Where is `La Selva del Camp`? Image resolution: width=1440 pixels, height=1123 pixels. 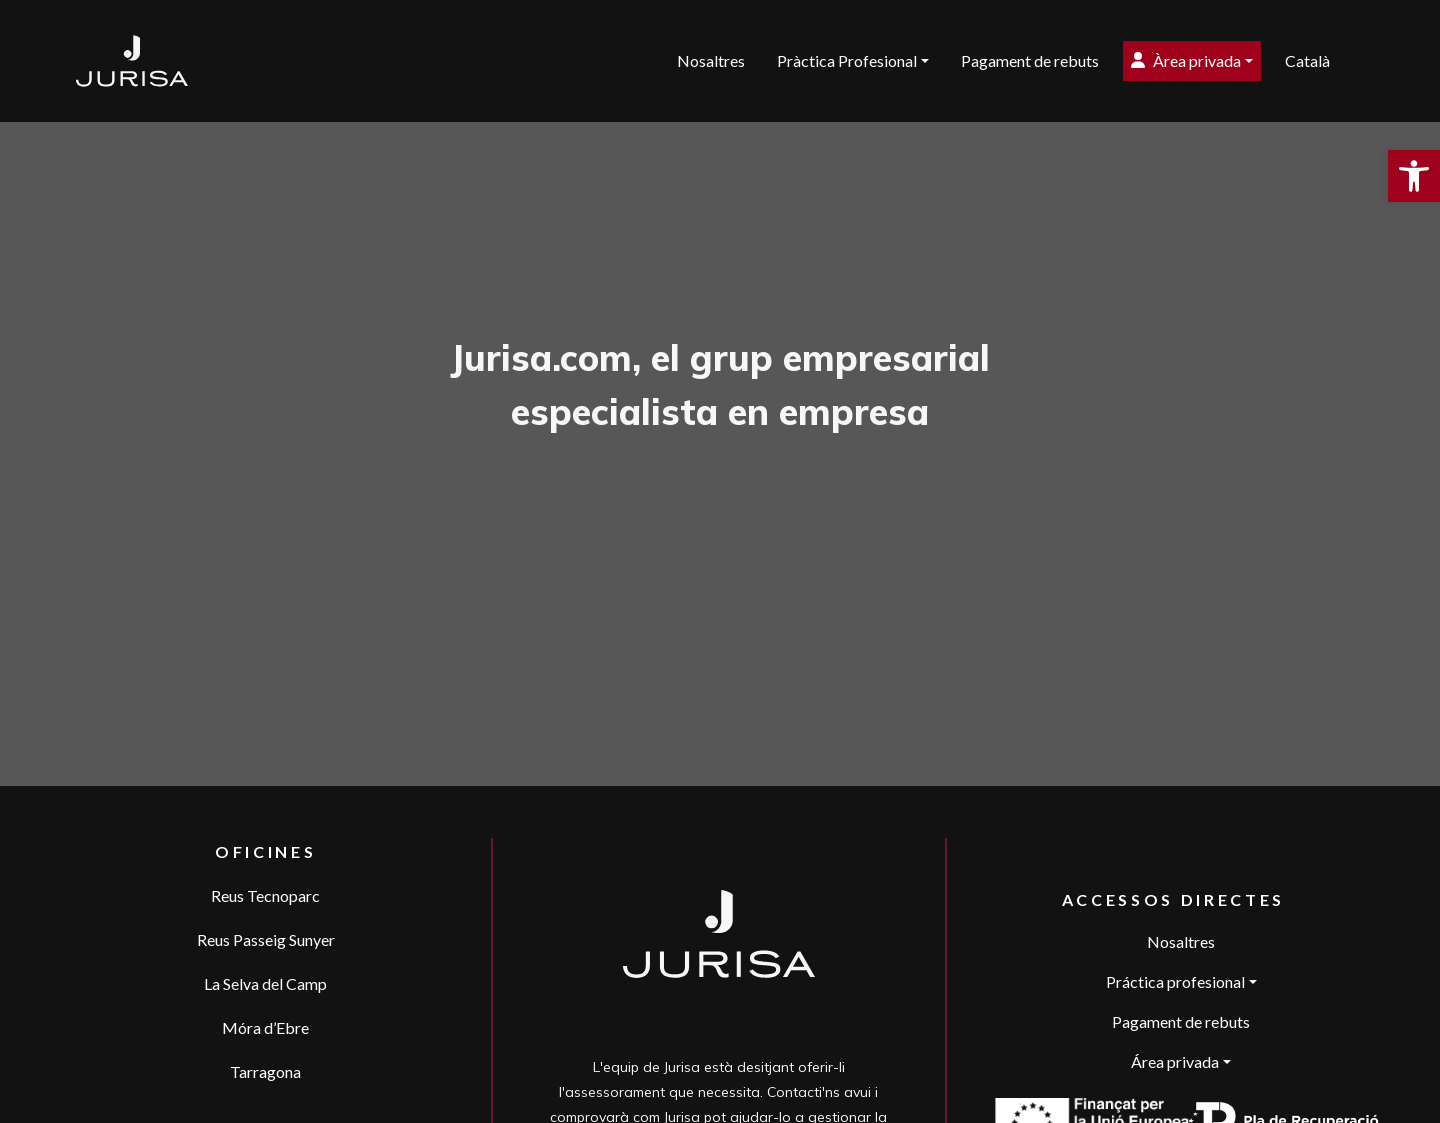
La Selva del Camp is located at coordinates (265, 983).